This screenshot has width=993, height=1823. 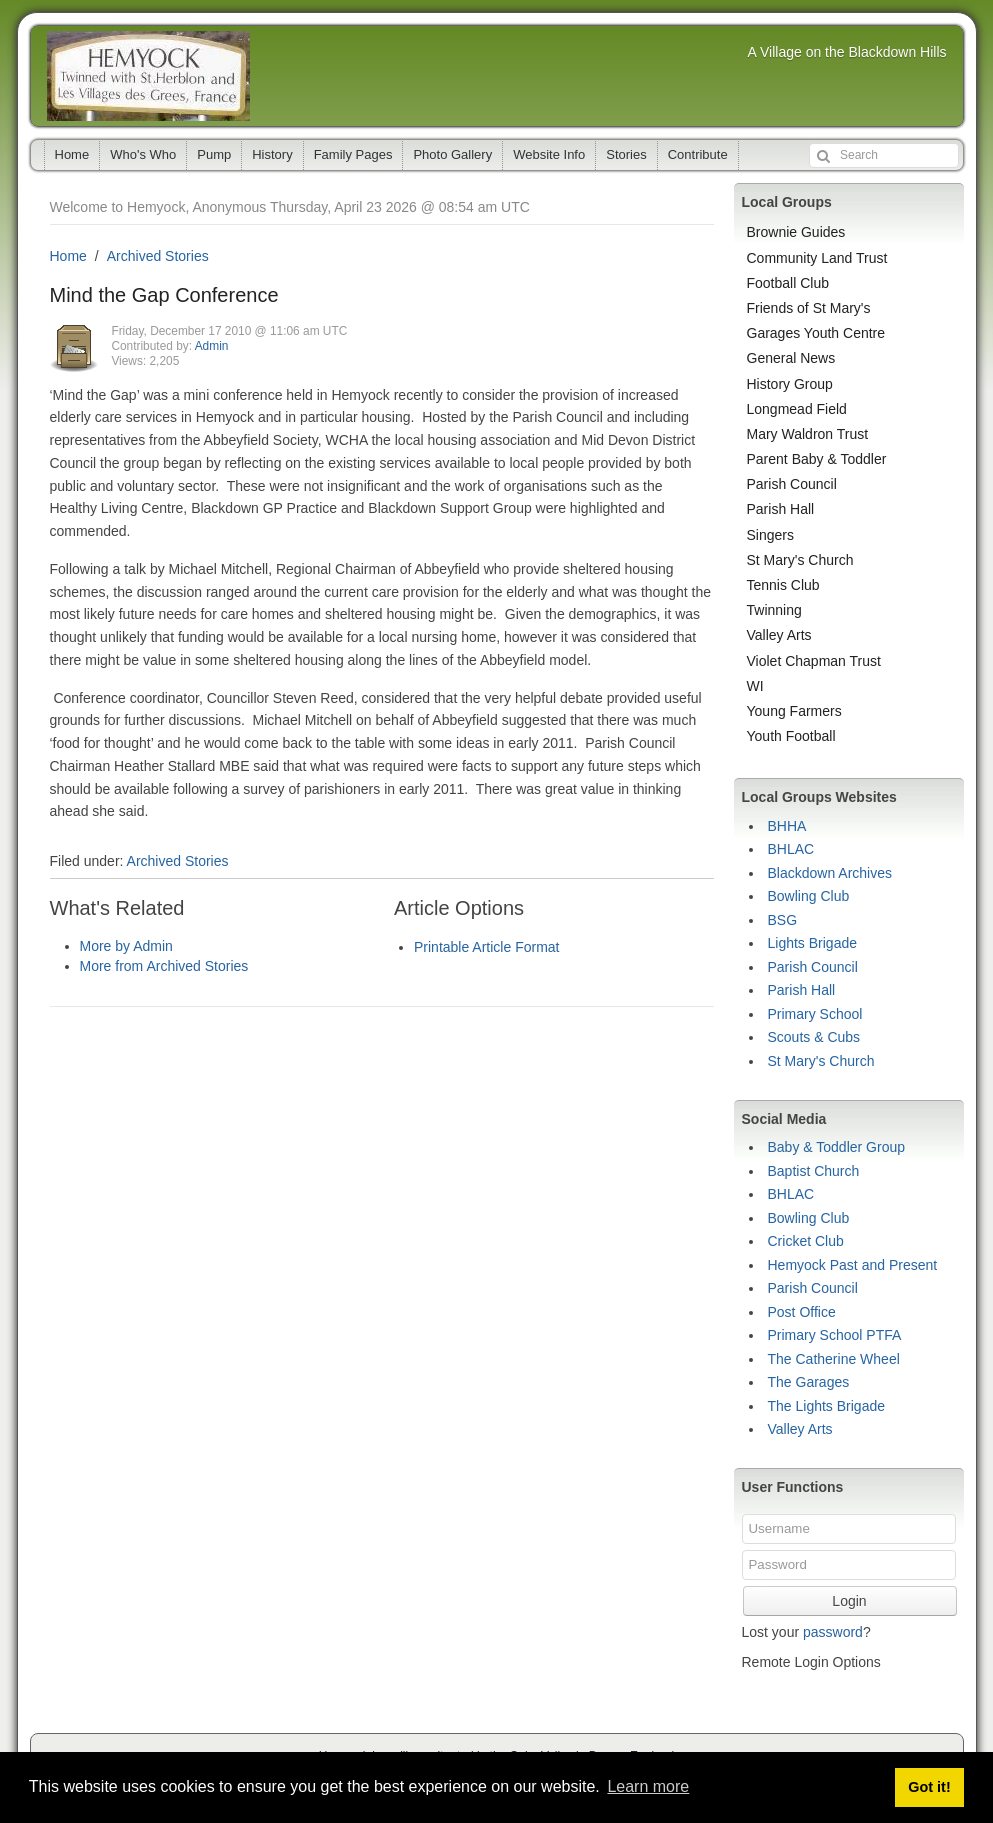 I want to click on Parish Council, so click(x=792, y=484).